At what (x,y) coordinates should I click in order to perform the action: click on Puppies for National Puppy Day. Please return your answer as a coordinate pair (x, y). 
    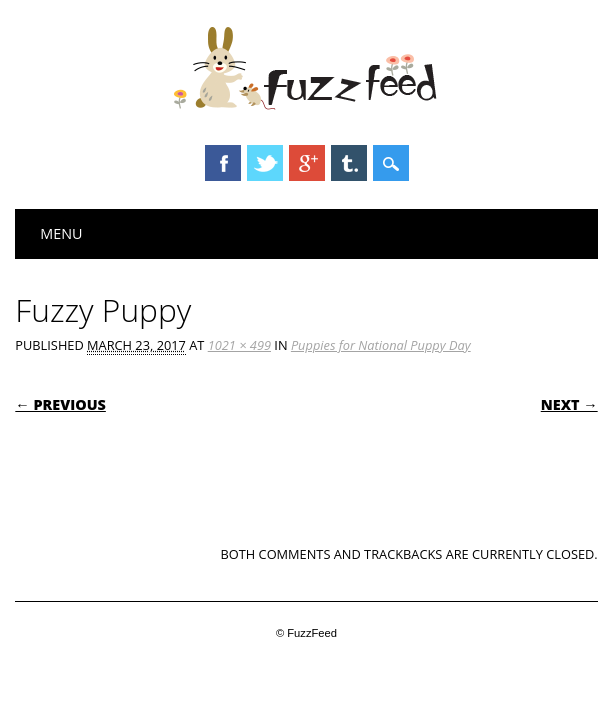
    Looking at the image, I should click on (381, 345).